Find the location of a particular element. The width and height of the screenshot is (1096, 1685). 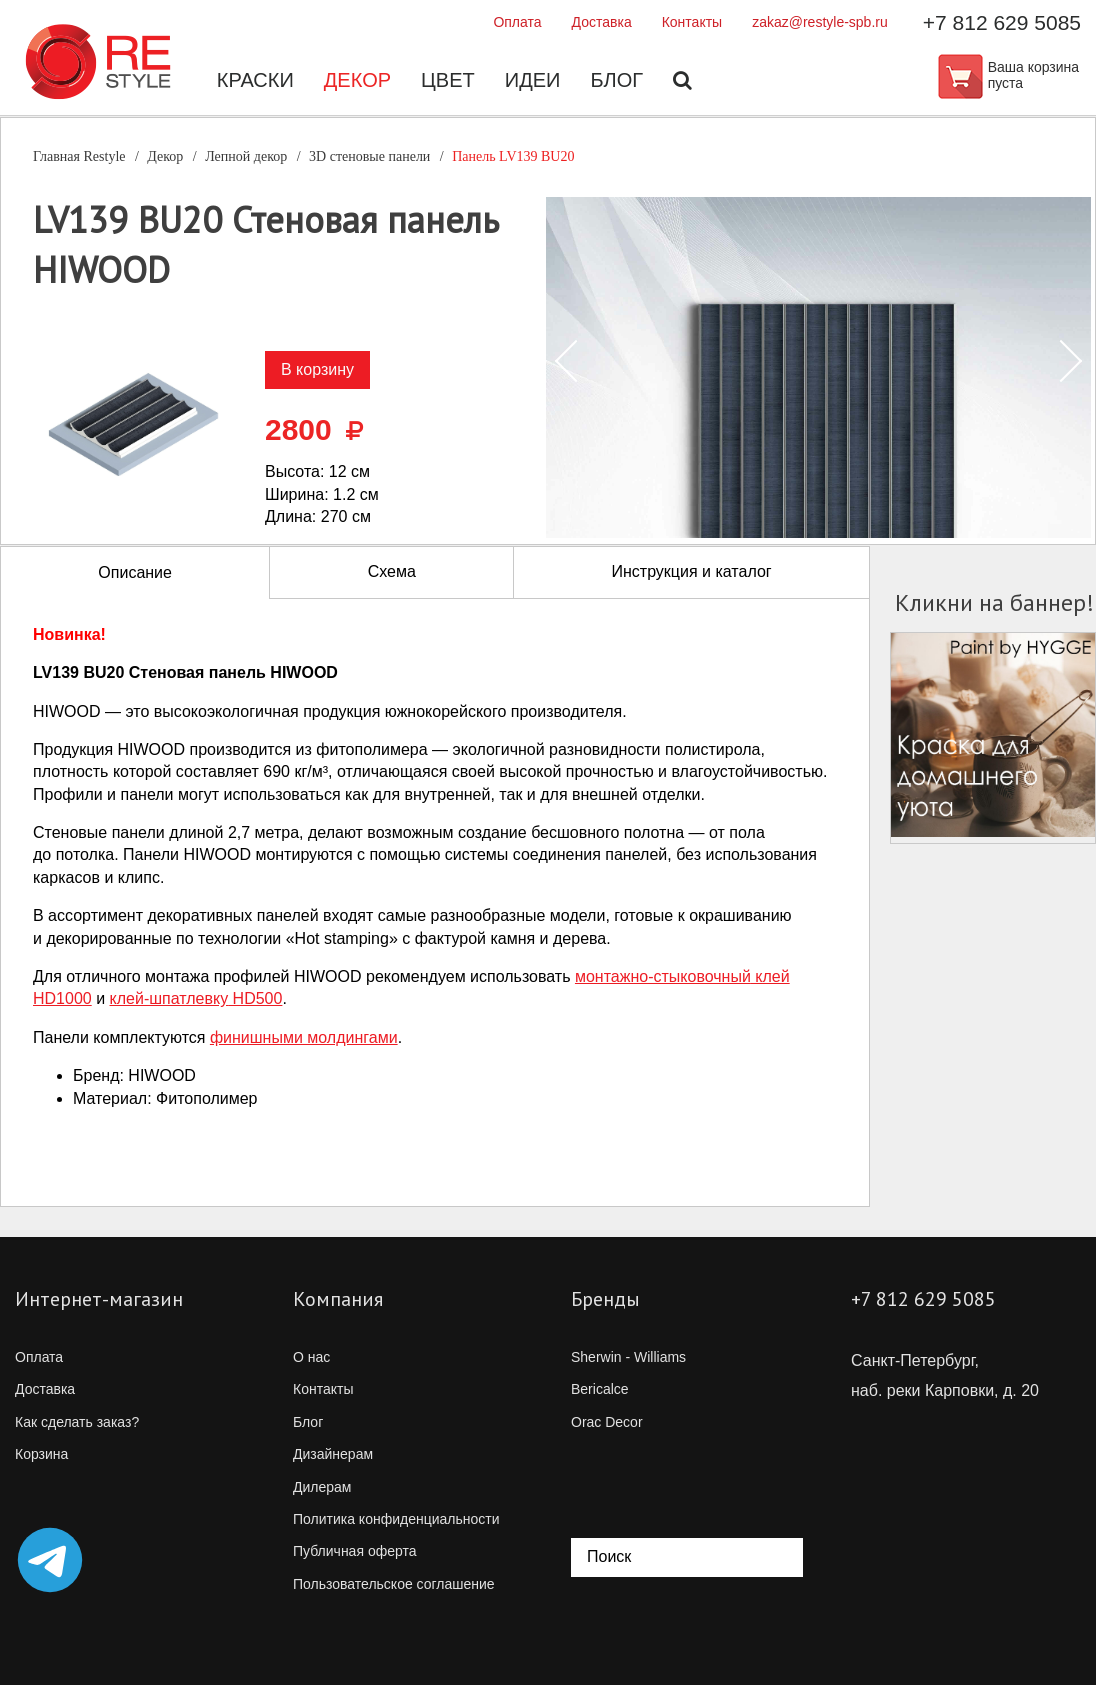

В корзину is located at coordinates (317, 369).